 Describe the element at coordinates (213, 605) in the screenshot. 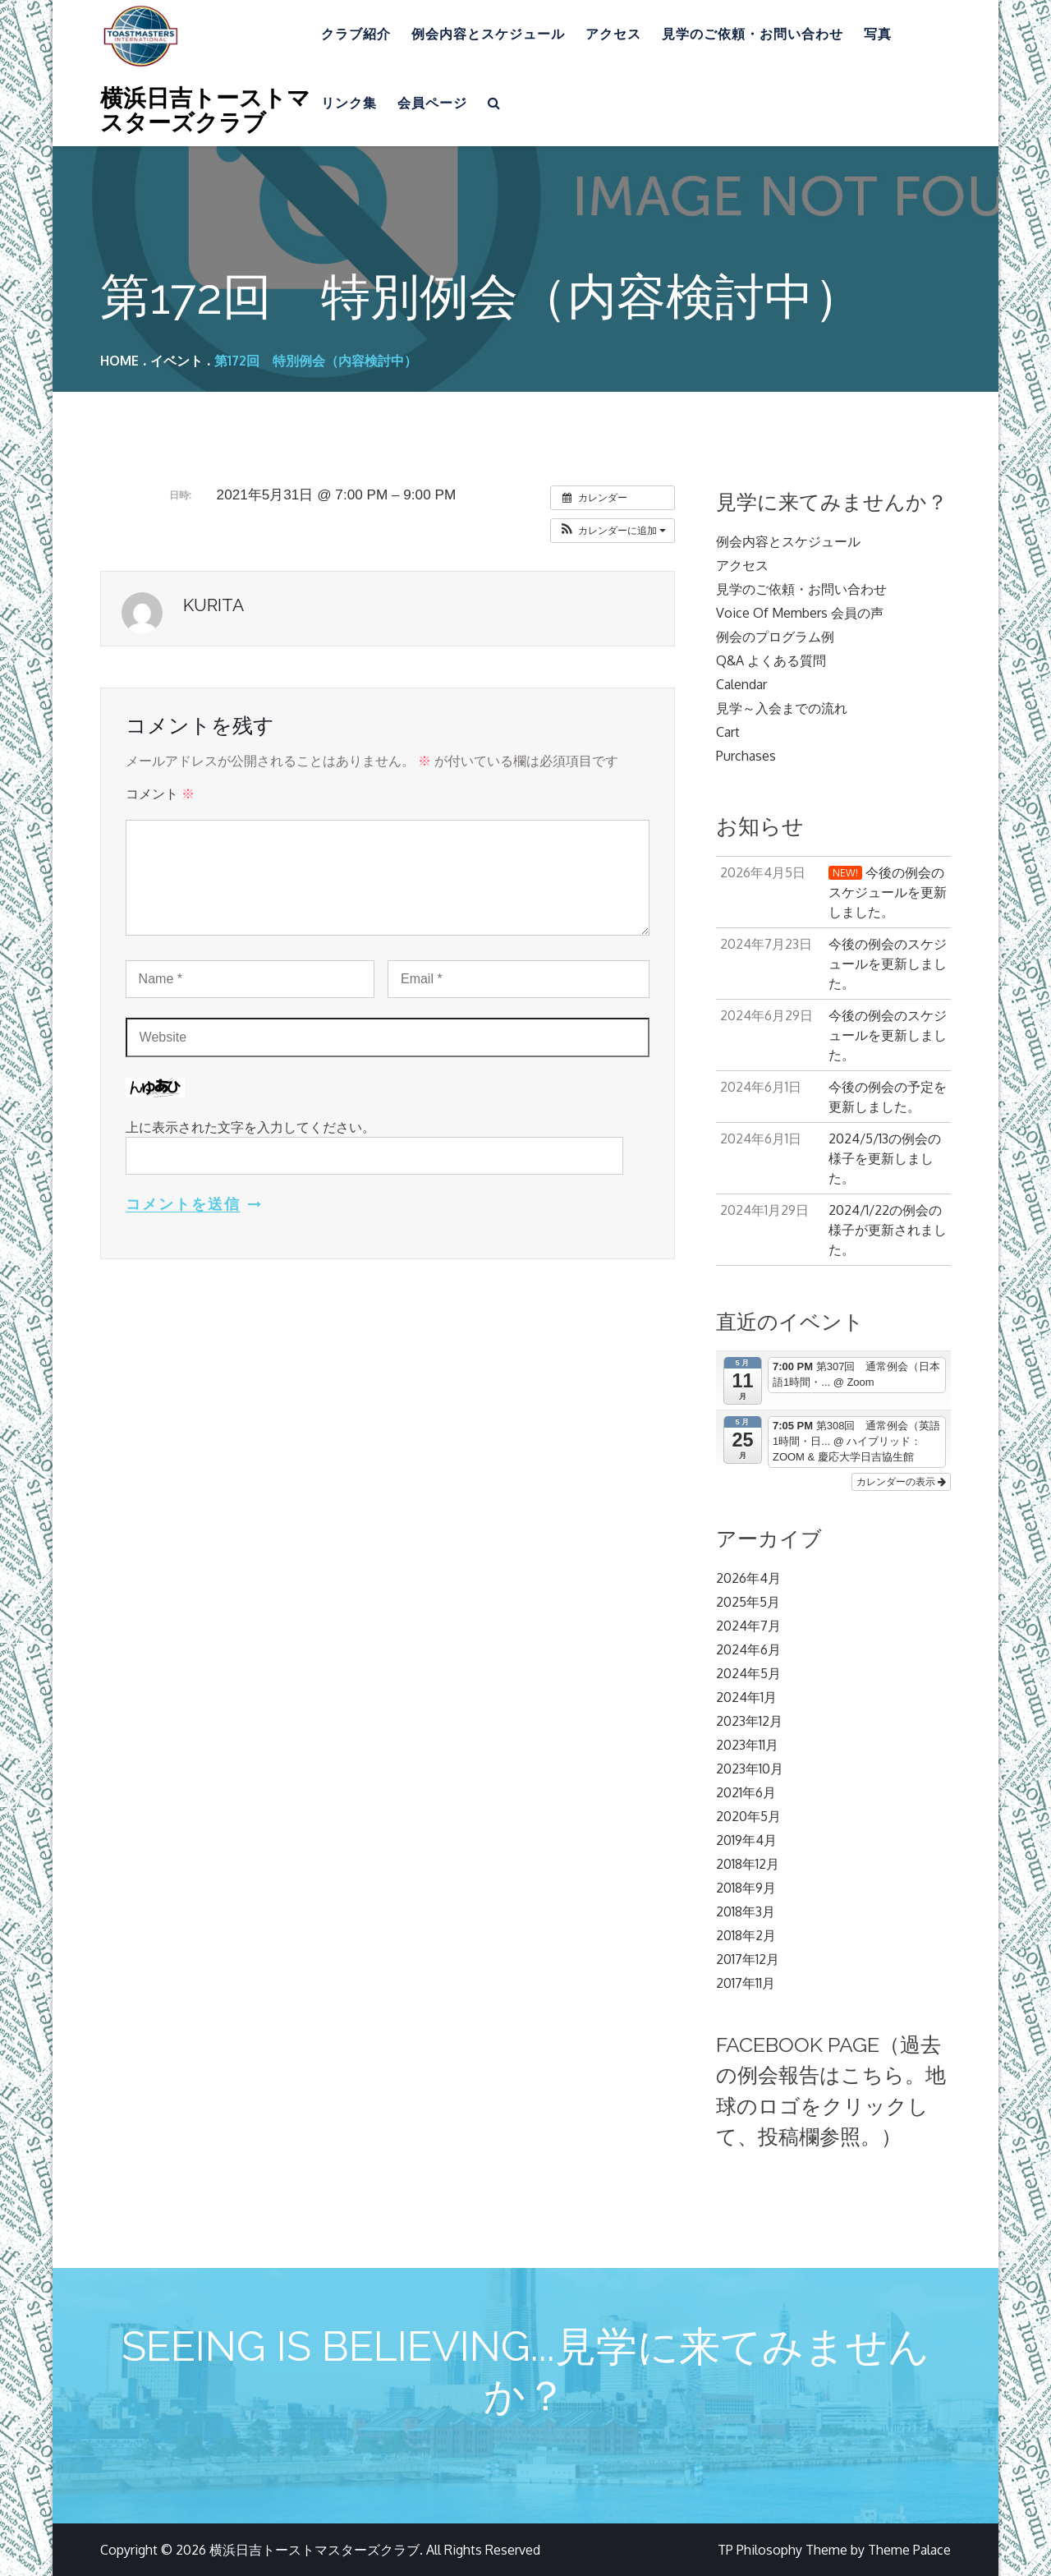

I see `kurita` at that location.